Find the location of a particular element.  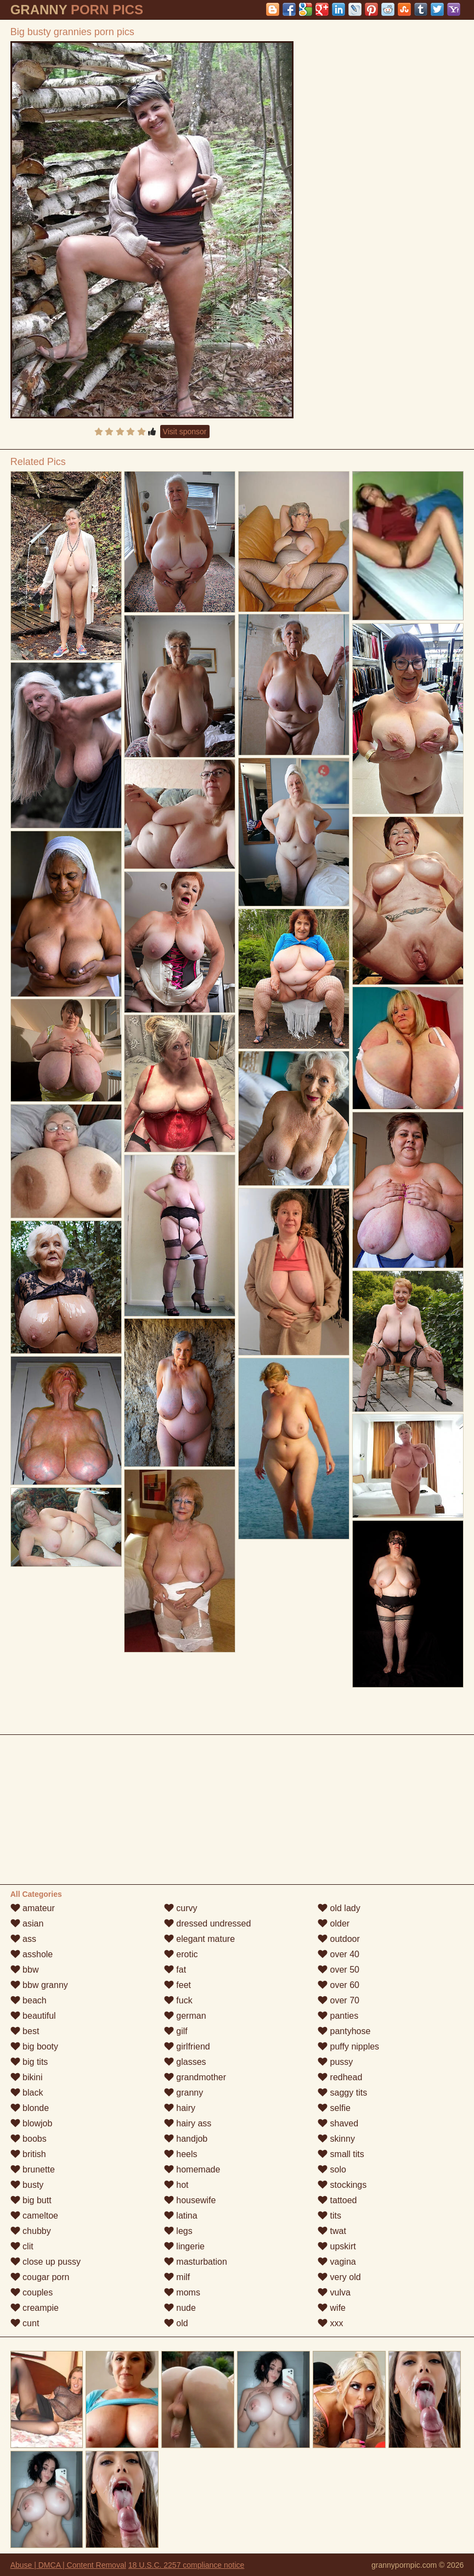

gilf is located at coordinates (176, 2031).